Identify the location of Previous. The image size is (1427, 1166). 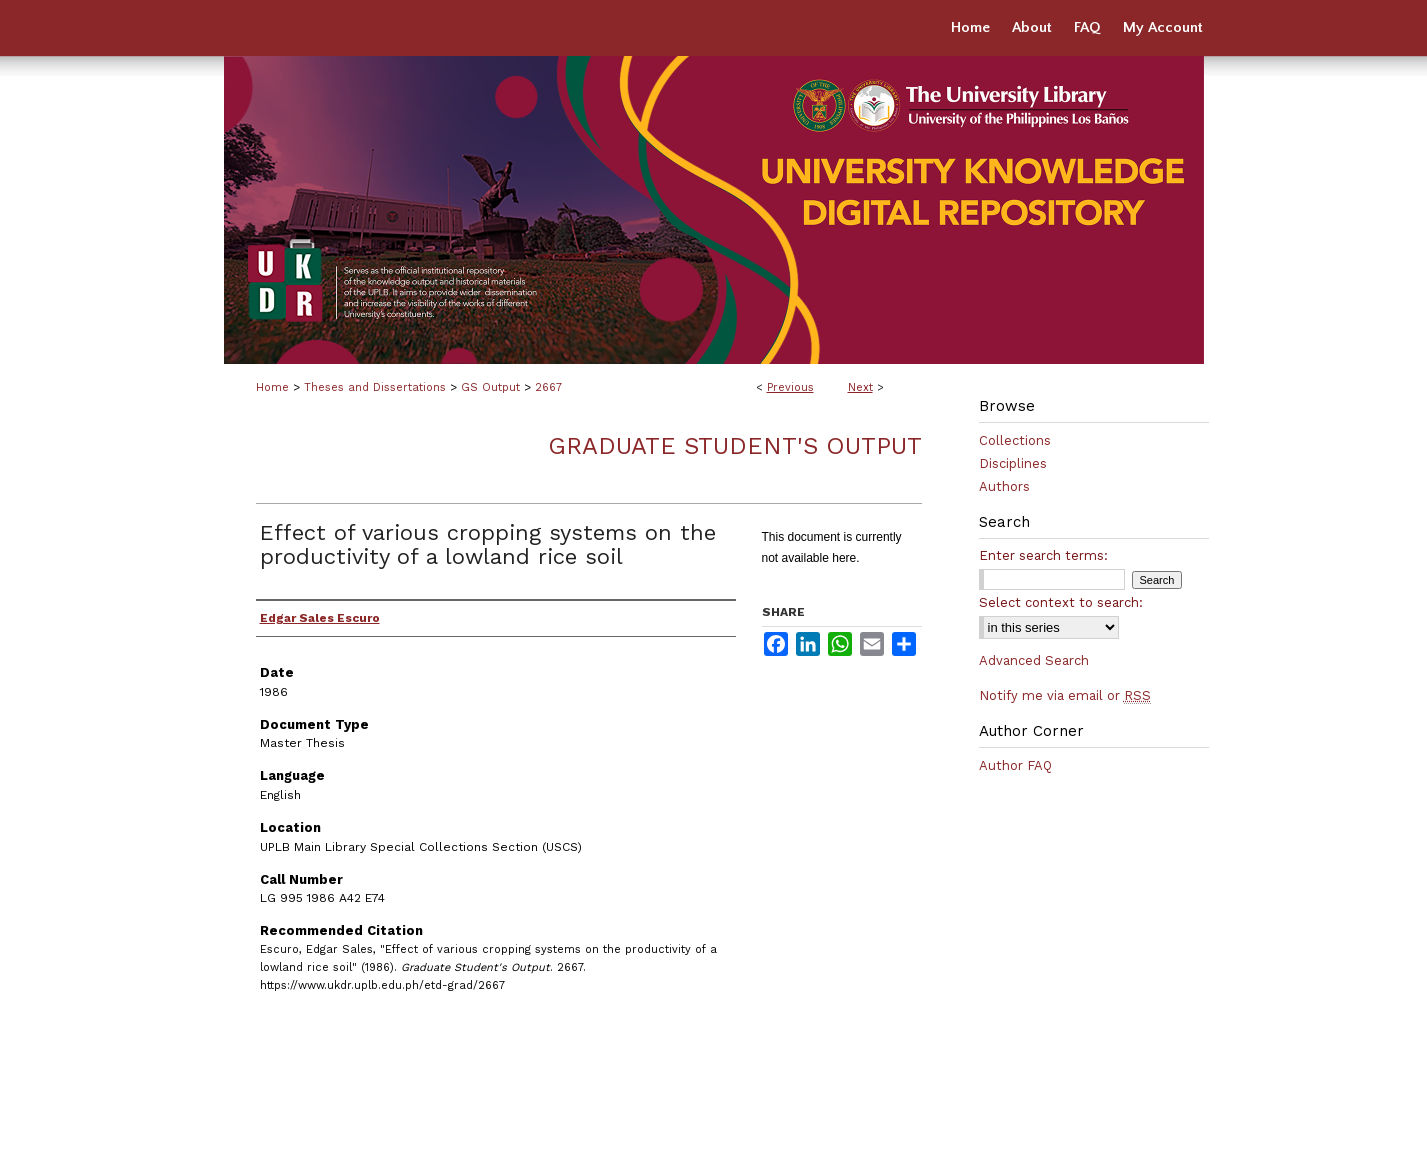
(790, 387).